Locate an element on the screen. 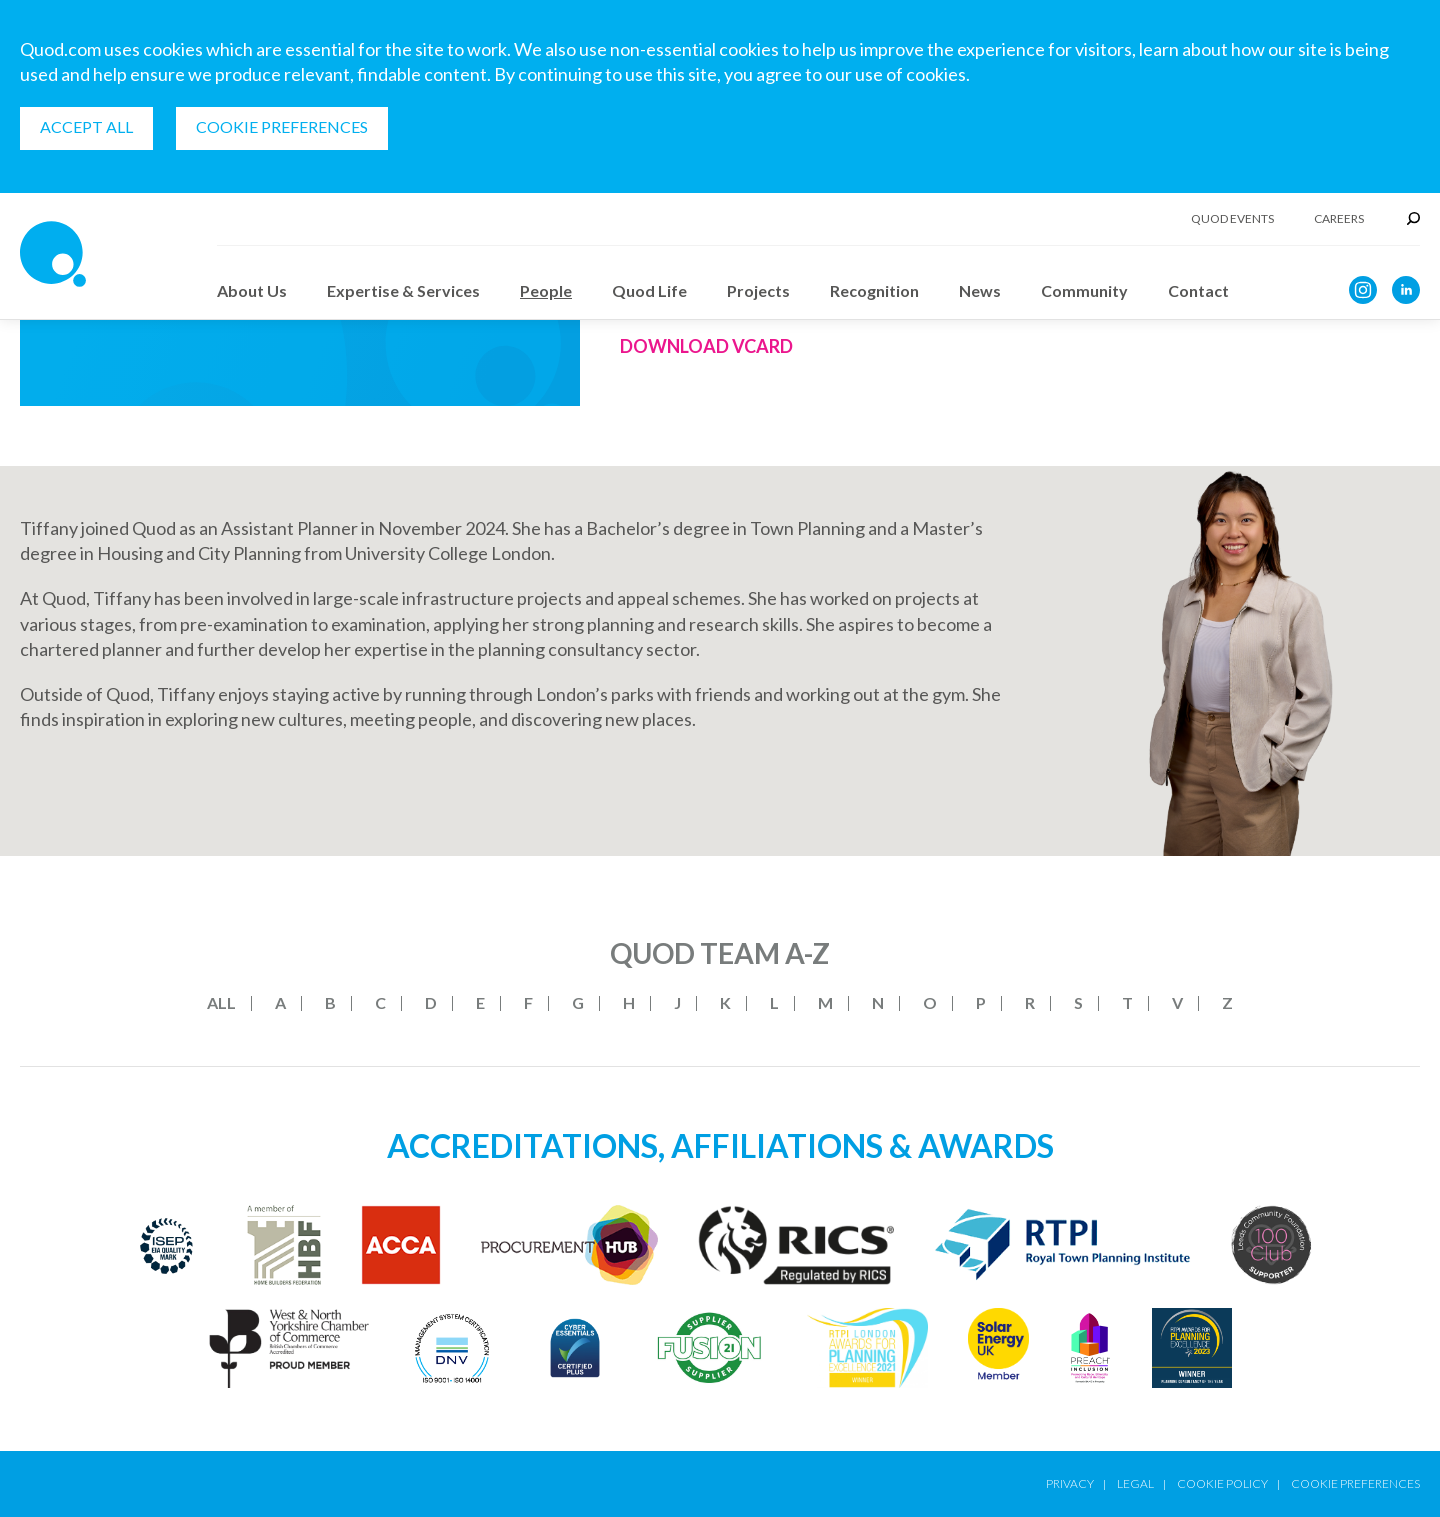 This screenshot has width=1440, height=1517. Community is located at coordinates (1084, 290).